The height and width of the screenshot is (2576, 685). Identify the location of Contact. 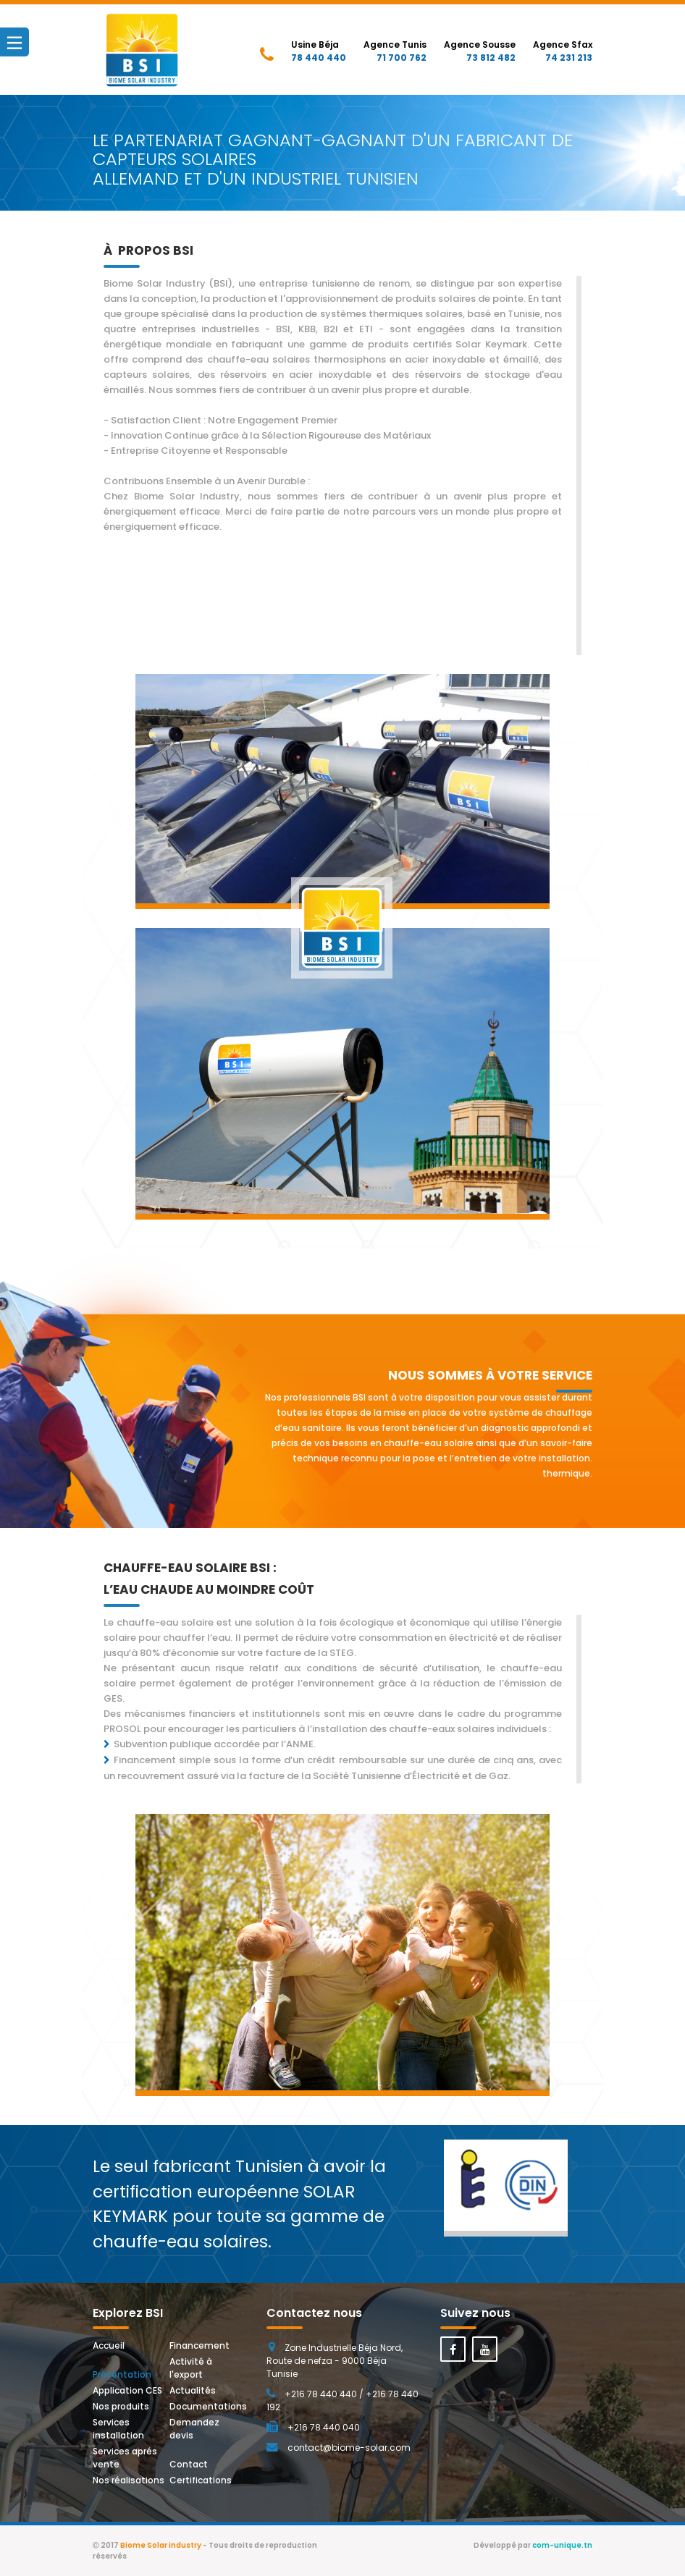
(188, 2464).